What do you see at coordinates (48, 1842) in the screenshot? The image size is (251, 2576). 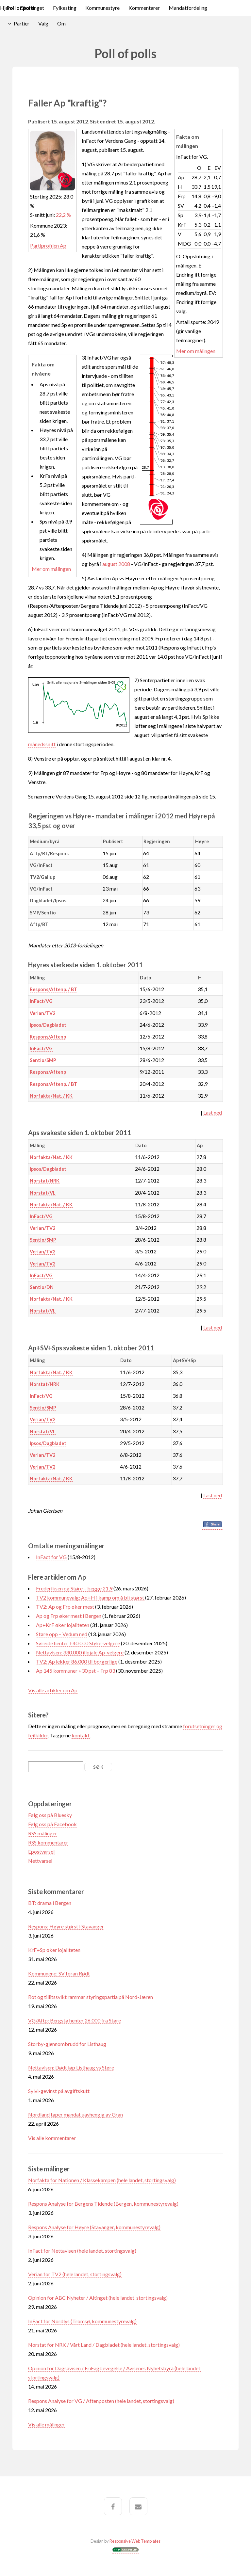 I see `RSS kommentarer` at bounding box center [48, 1842].